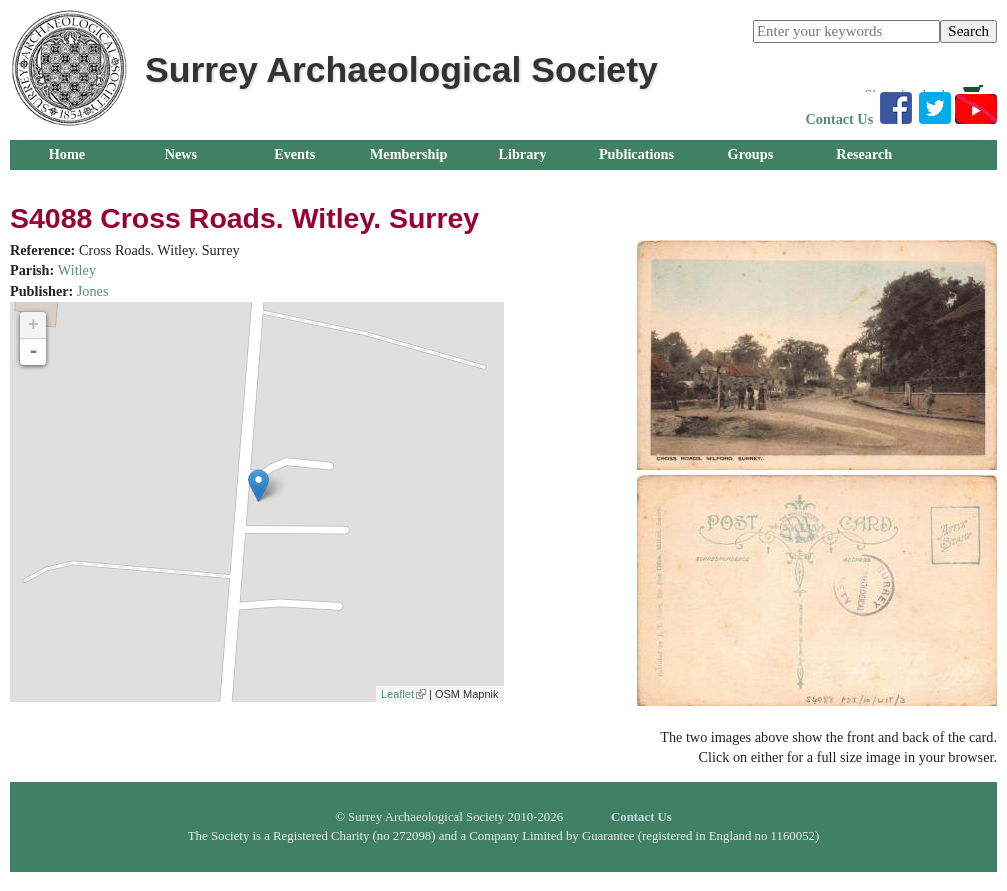  What do you see at coordinates (93, 291) in the screenshot?
I see `Jones` at bounding box center [93, 291].